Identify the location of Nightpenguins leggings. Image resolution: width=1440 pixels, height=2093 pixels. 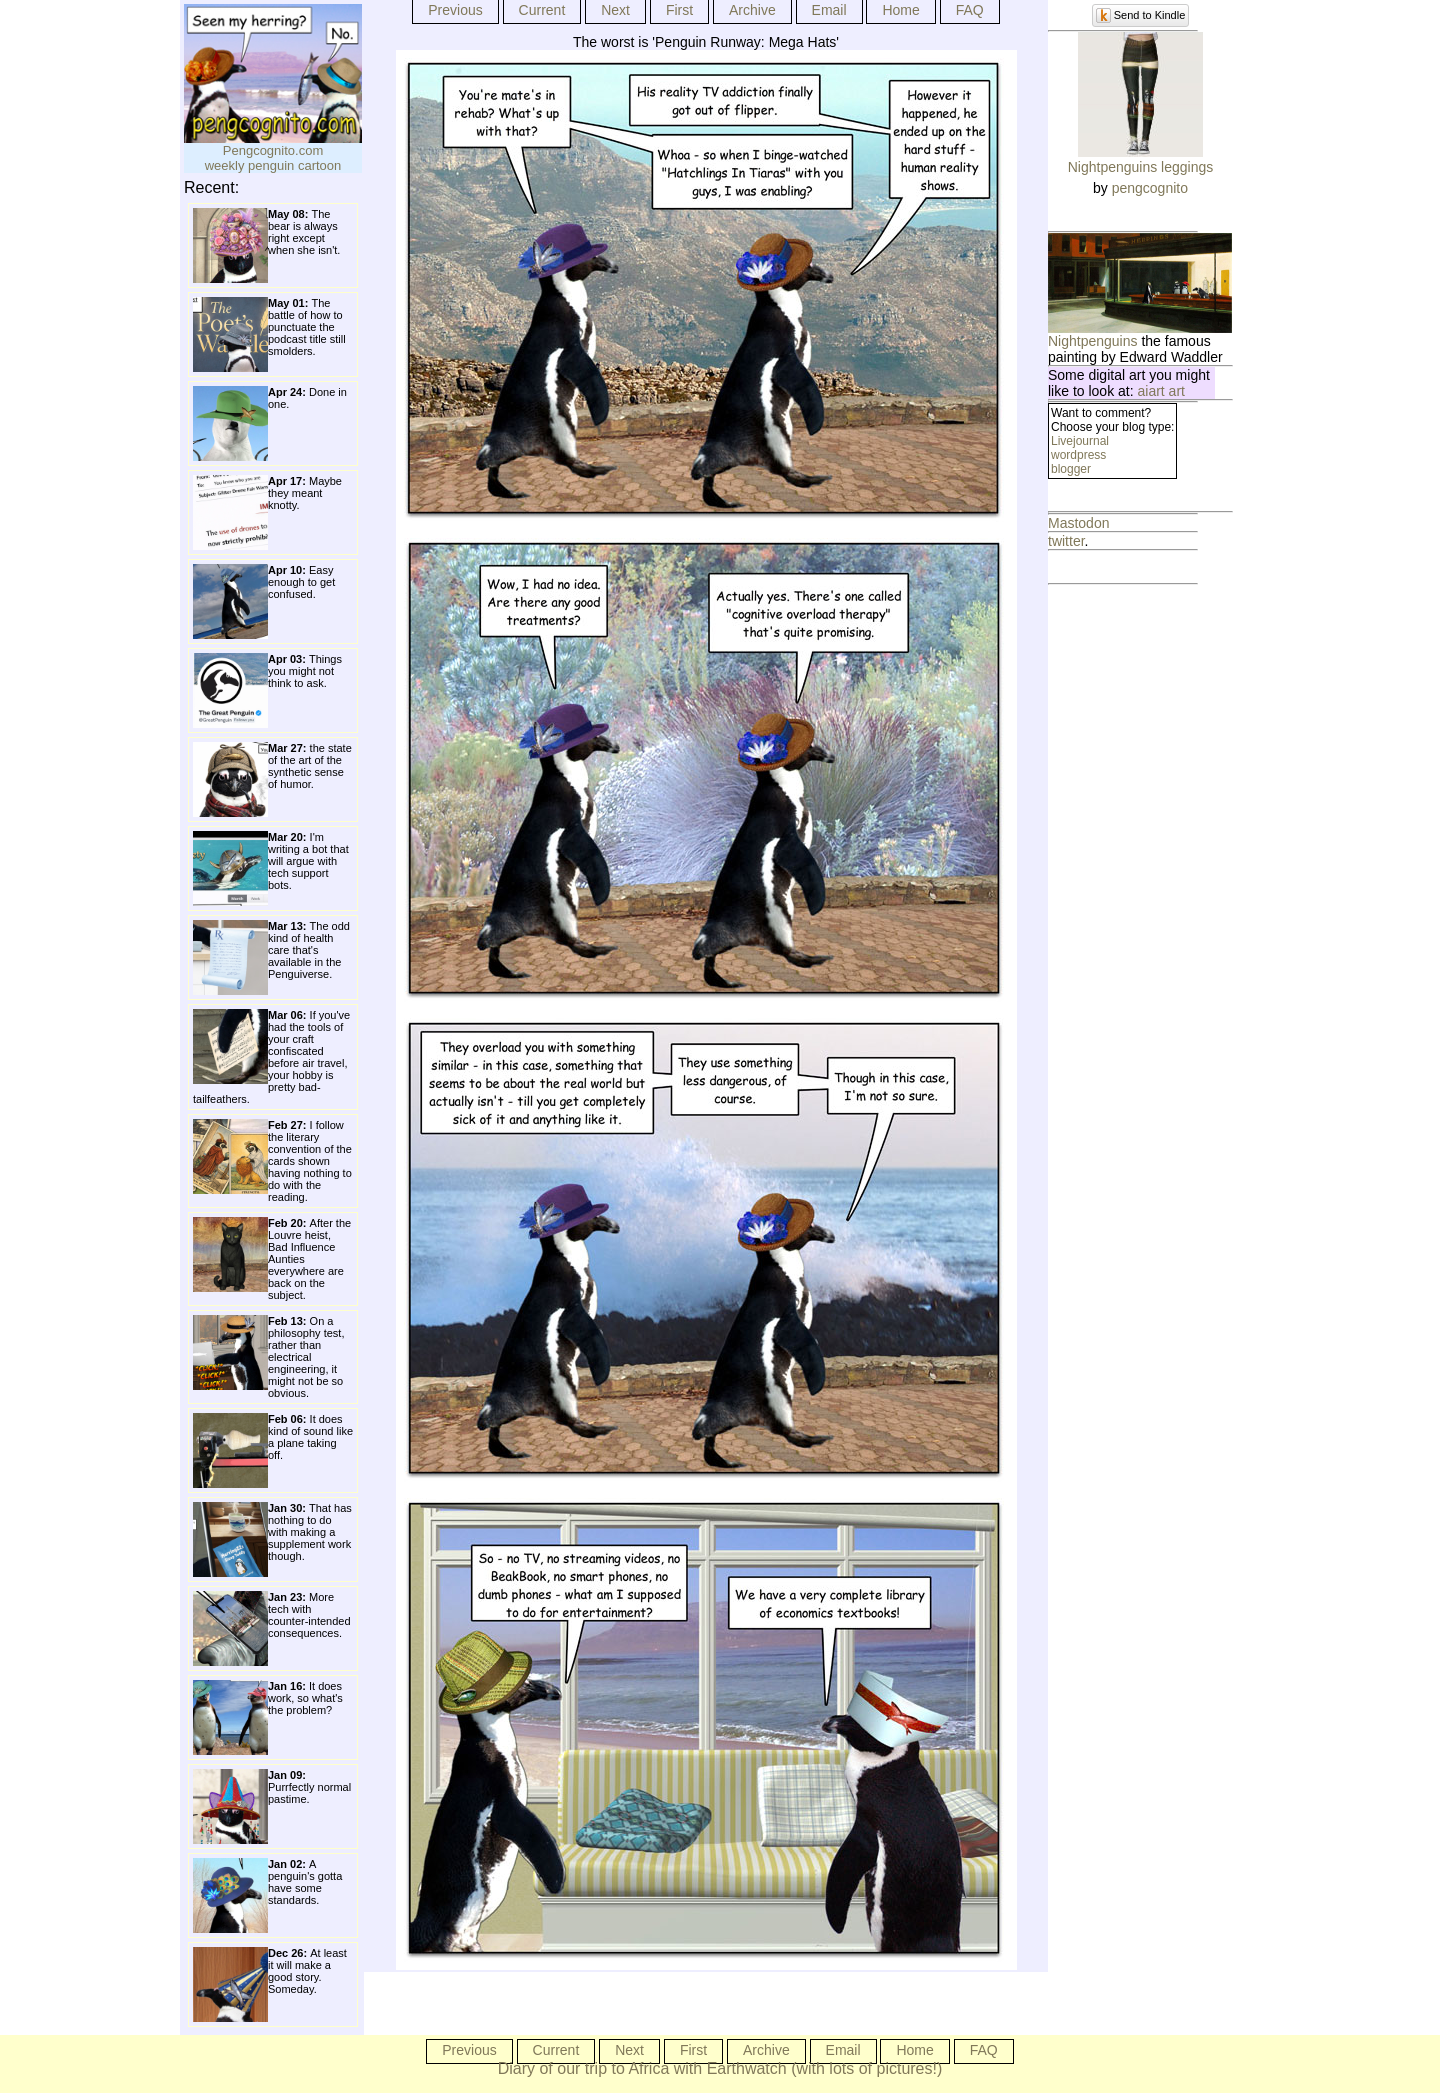
(1141, 167).